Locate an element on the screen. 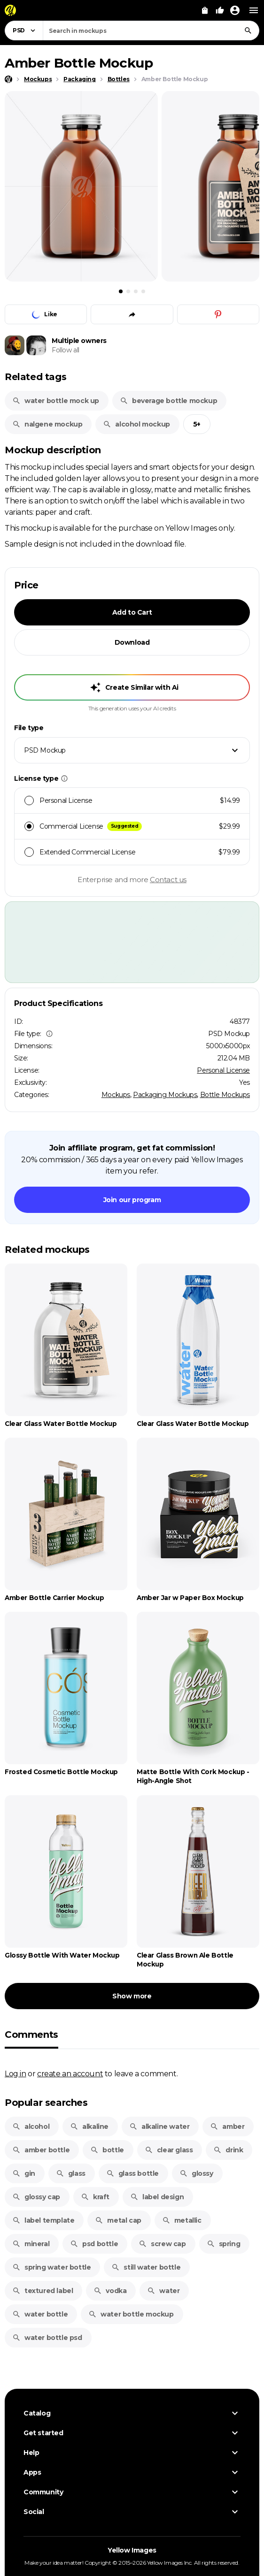  Personal License is located at coordinates (223, 1070).